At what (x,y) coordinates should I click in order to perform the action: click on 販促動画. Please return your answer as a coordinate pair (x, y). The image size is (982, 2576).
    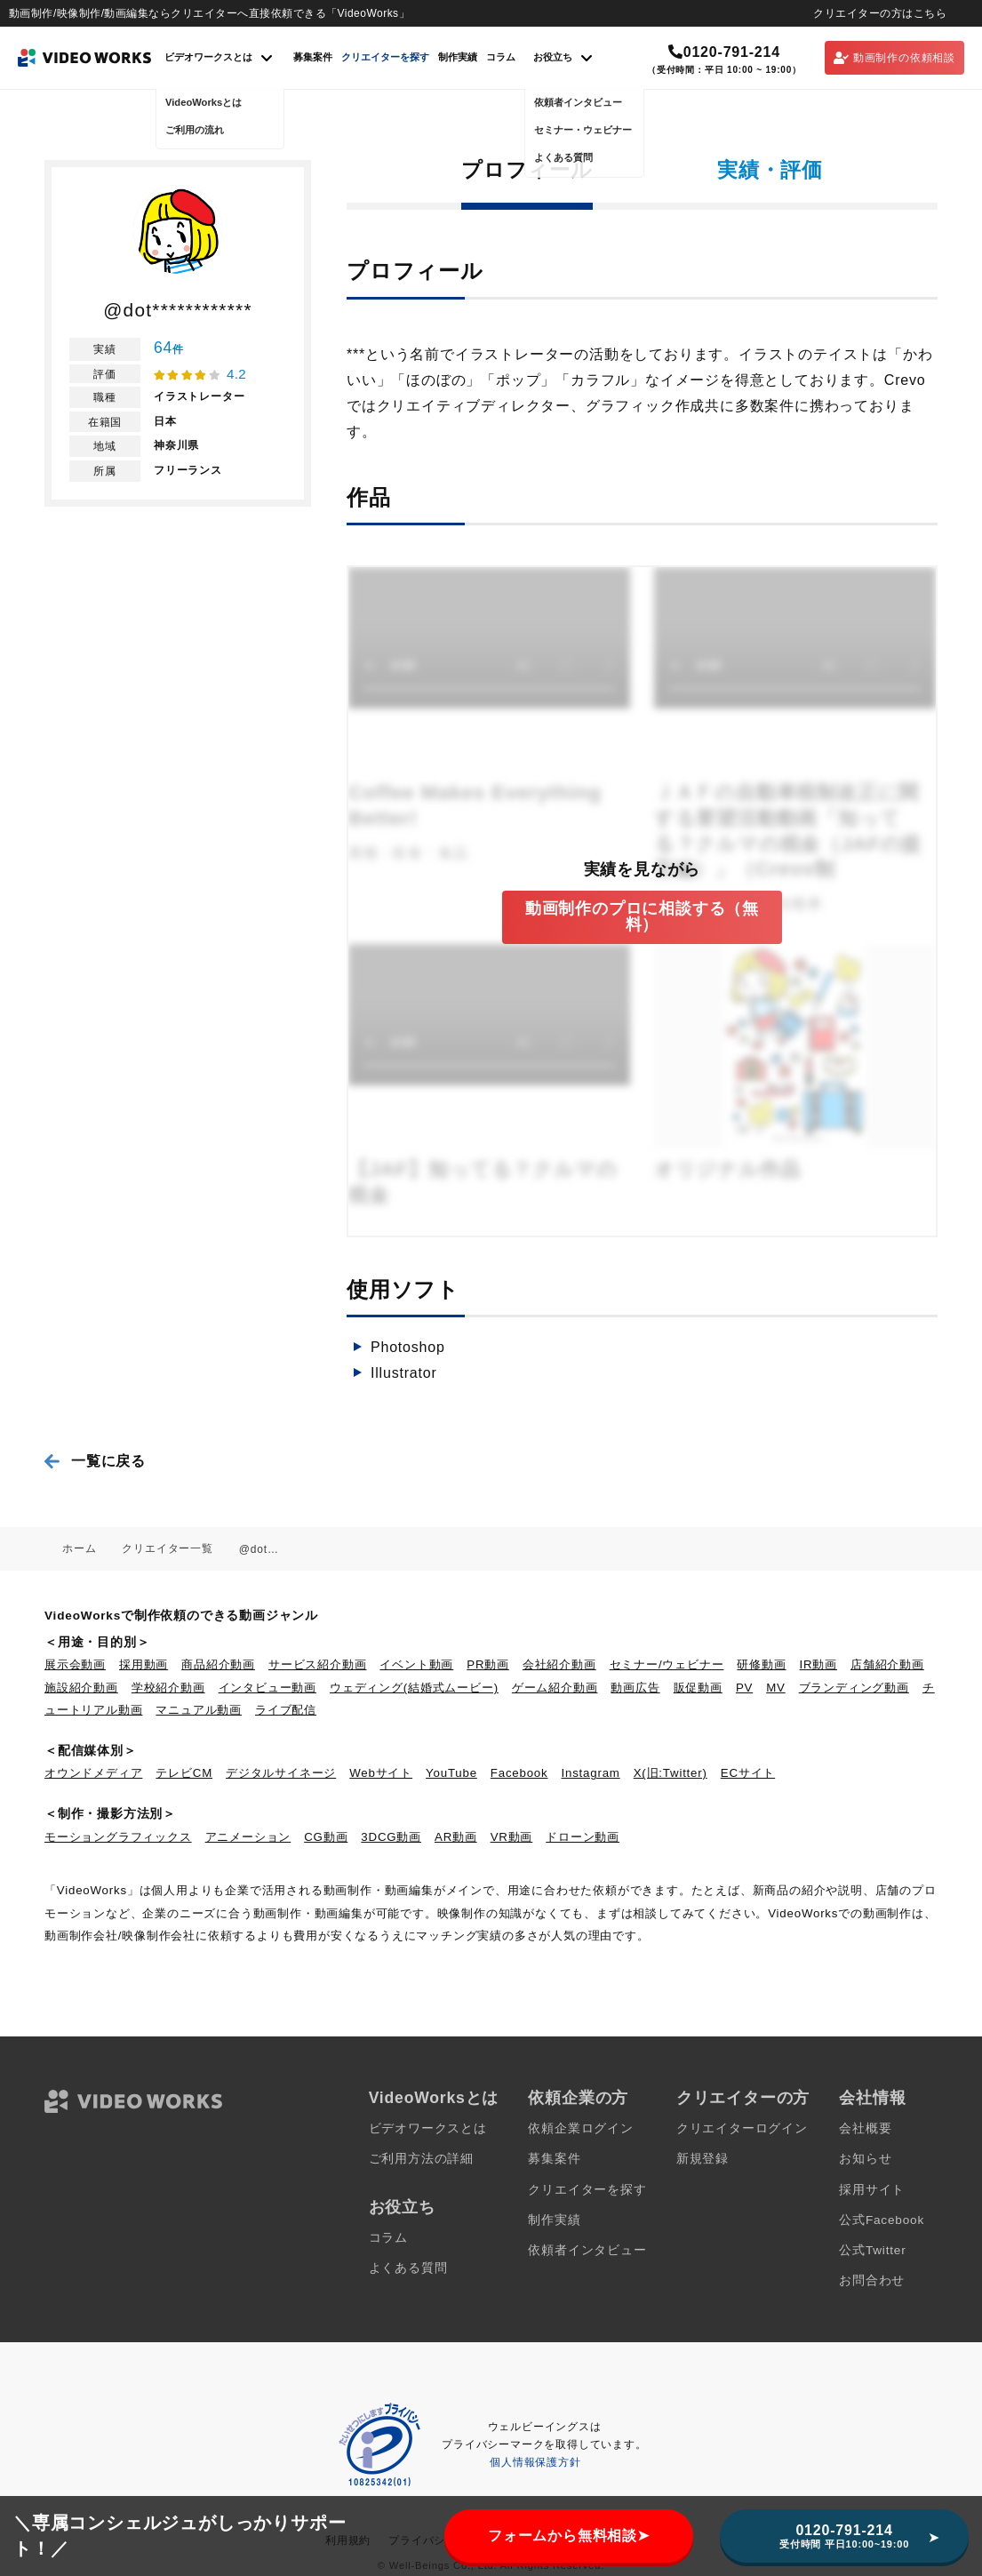
    Looking at the image, I should click on (698, 1687).